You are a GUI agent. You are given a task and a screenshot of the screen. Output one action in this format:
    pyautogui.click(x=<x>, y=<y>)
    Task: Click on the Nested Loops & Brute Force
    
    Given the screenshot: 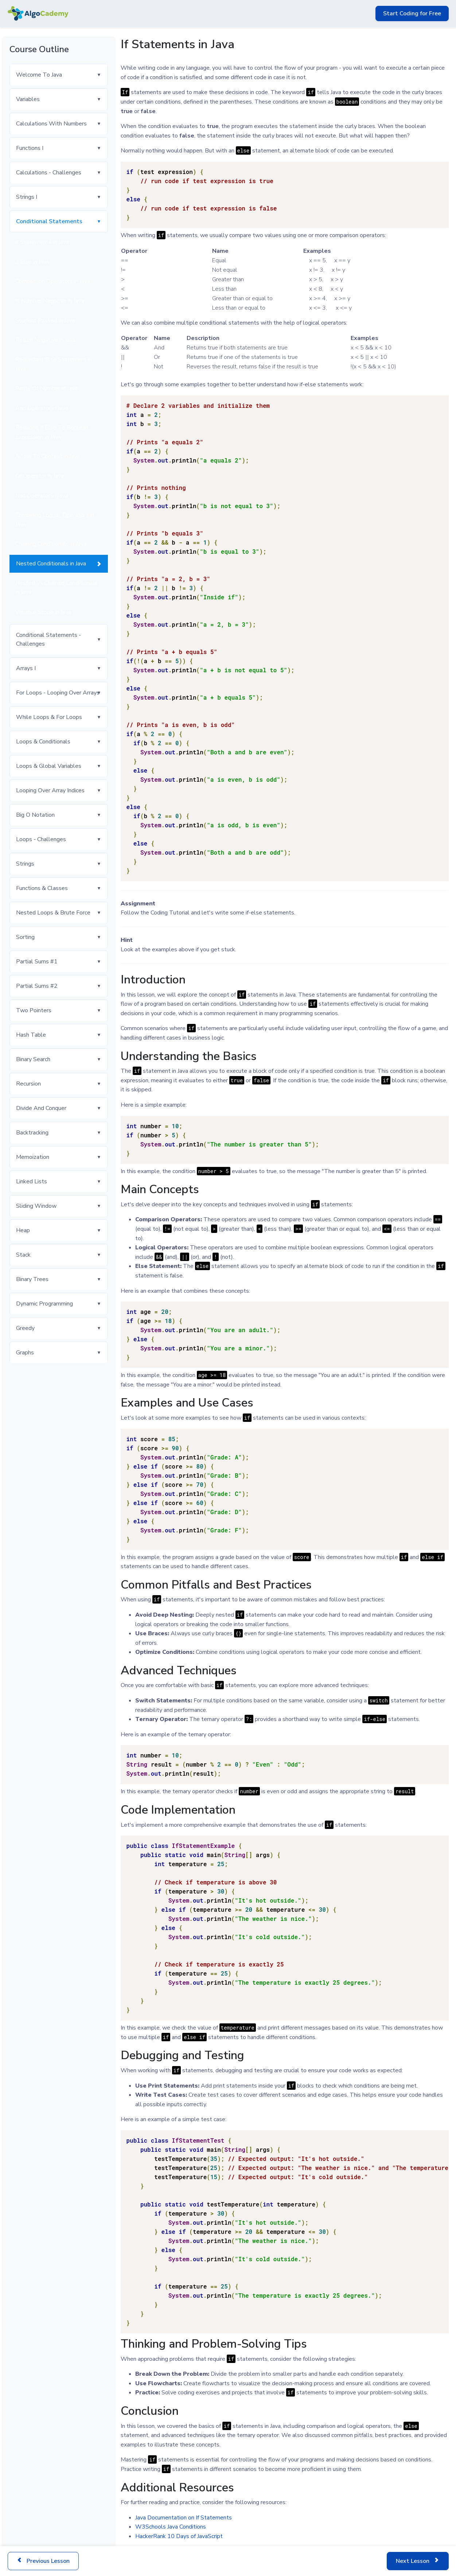 What is the action you would take?
    pyautogui.click(x=53, y=913)
    